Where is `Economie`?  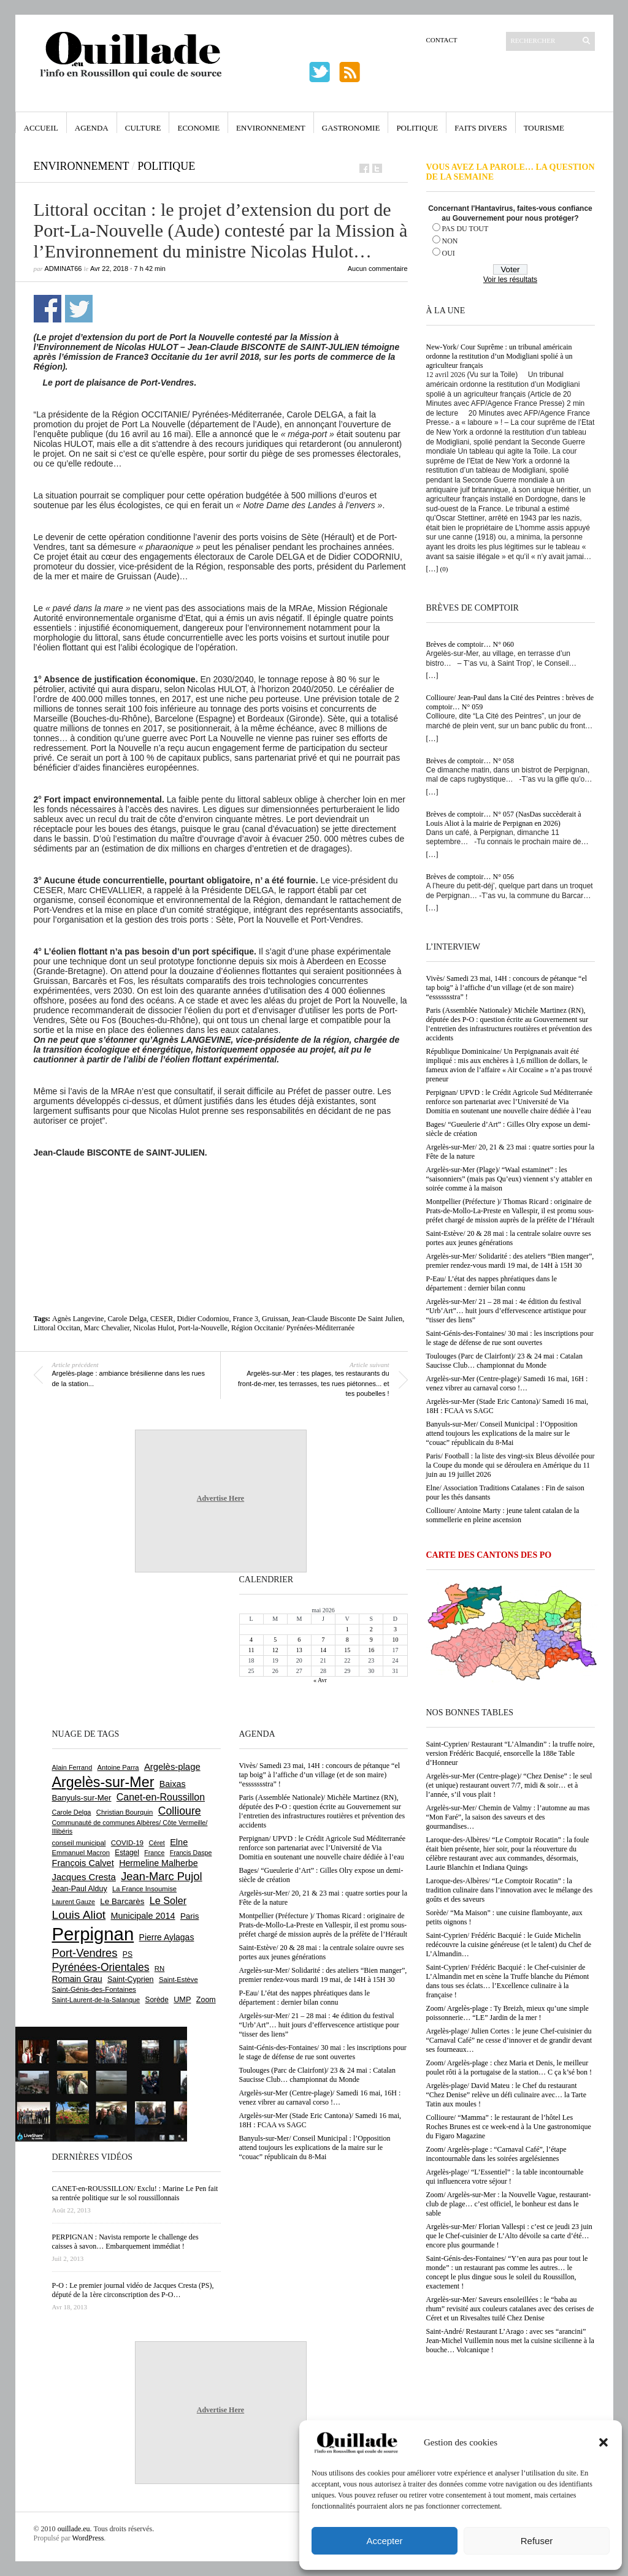 Economie is located at coordinates (198, 127).